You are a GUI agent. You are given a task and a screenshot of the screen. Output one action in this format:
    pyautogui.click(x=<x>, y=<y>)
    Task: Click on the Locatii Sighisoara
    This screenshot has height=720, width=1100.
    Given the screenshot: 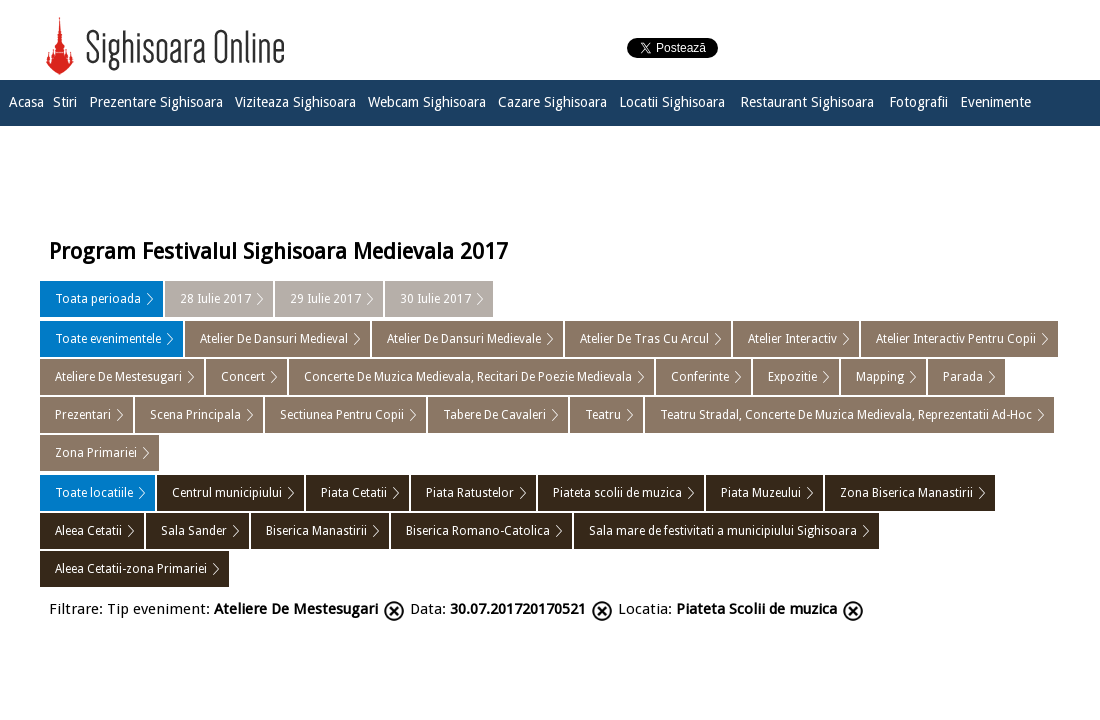 What is the action you would take?
    pyautogui.click(x=672, y=102)
    